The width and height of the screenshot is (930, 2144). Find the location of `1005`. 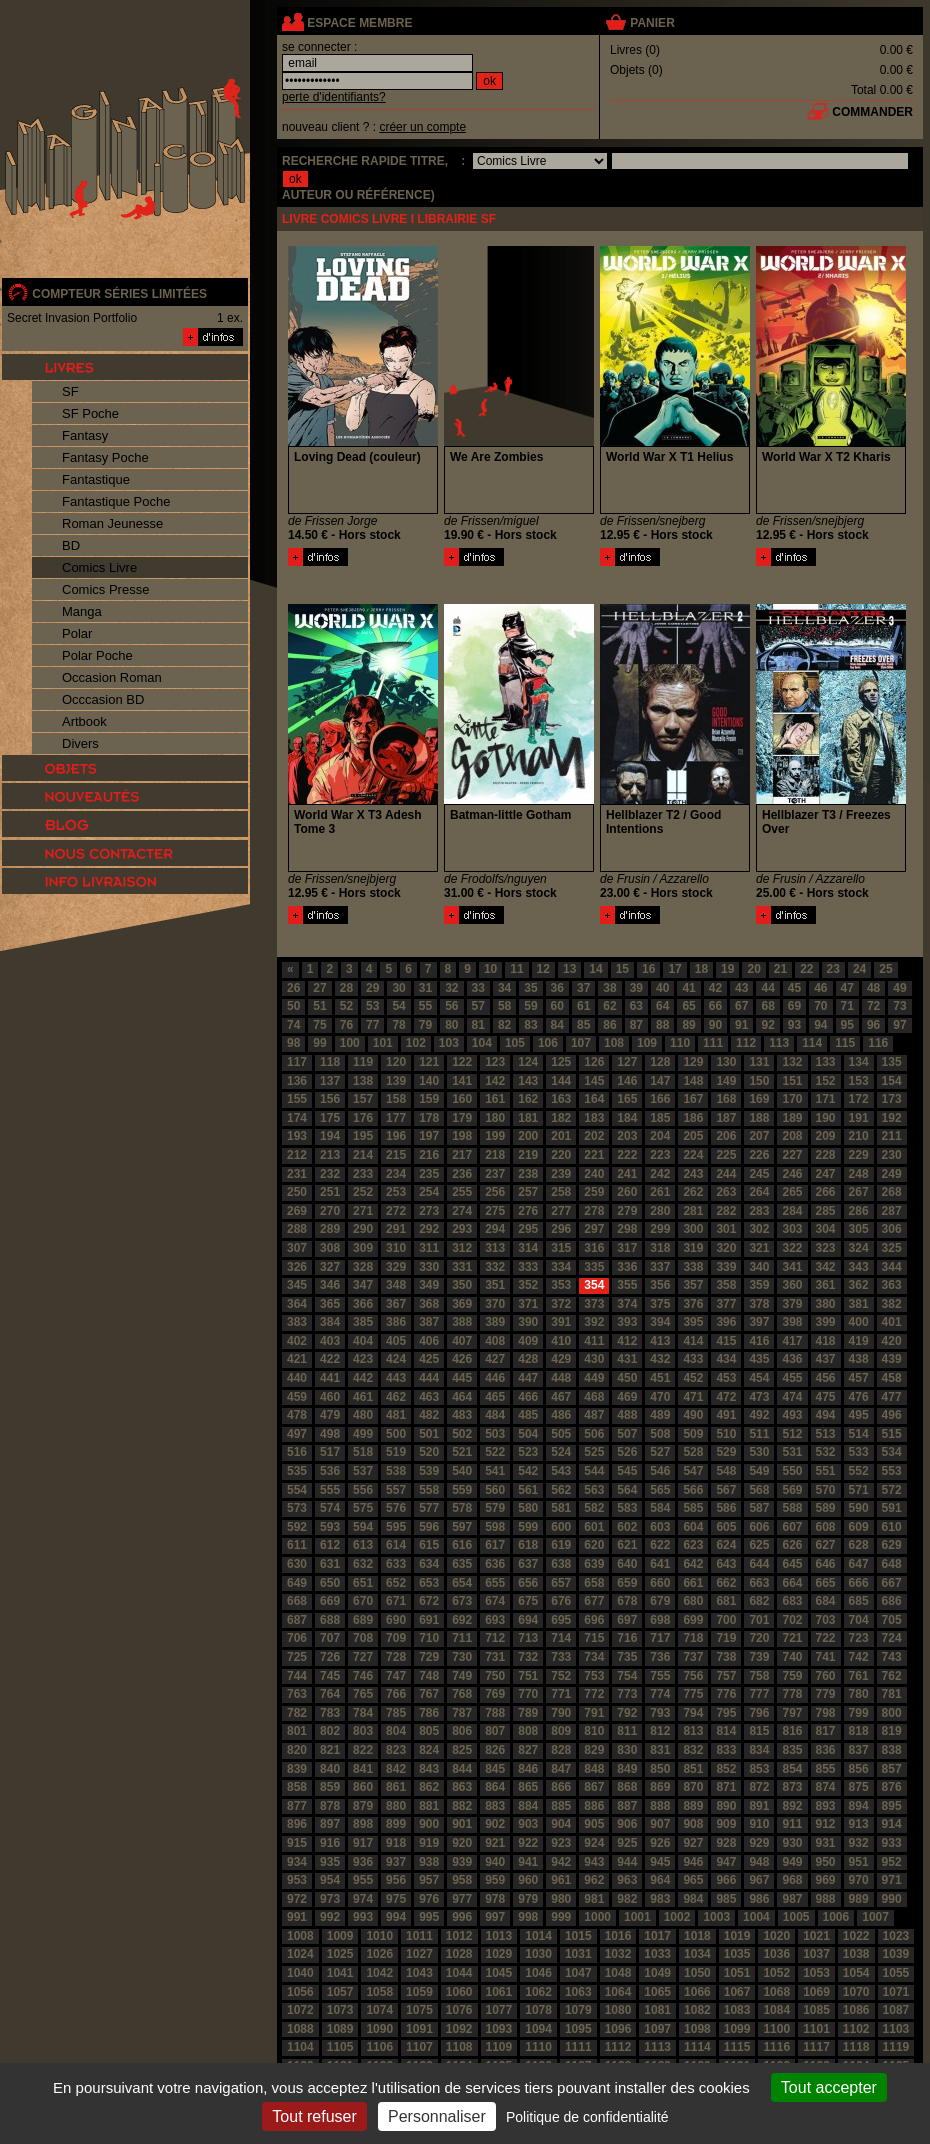

1005 is located at coordinates (796, 1917).